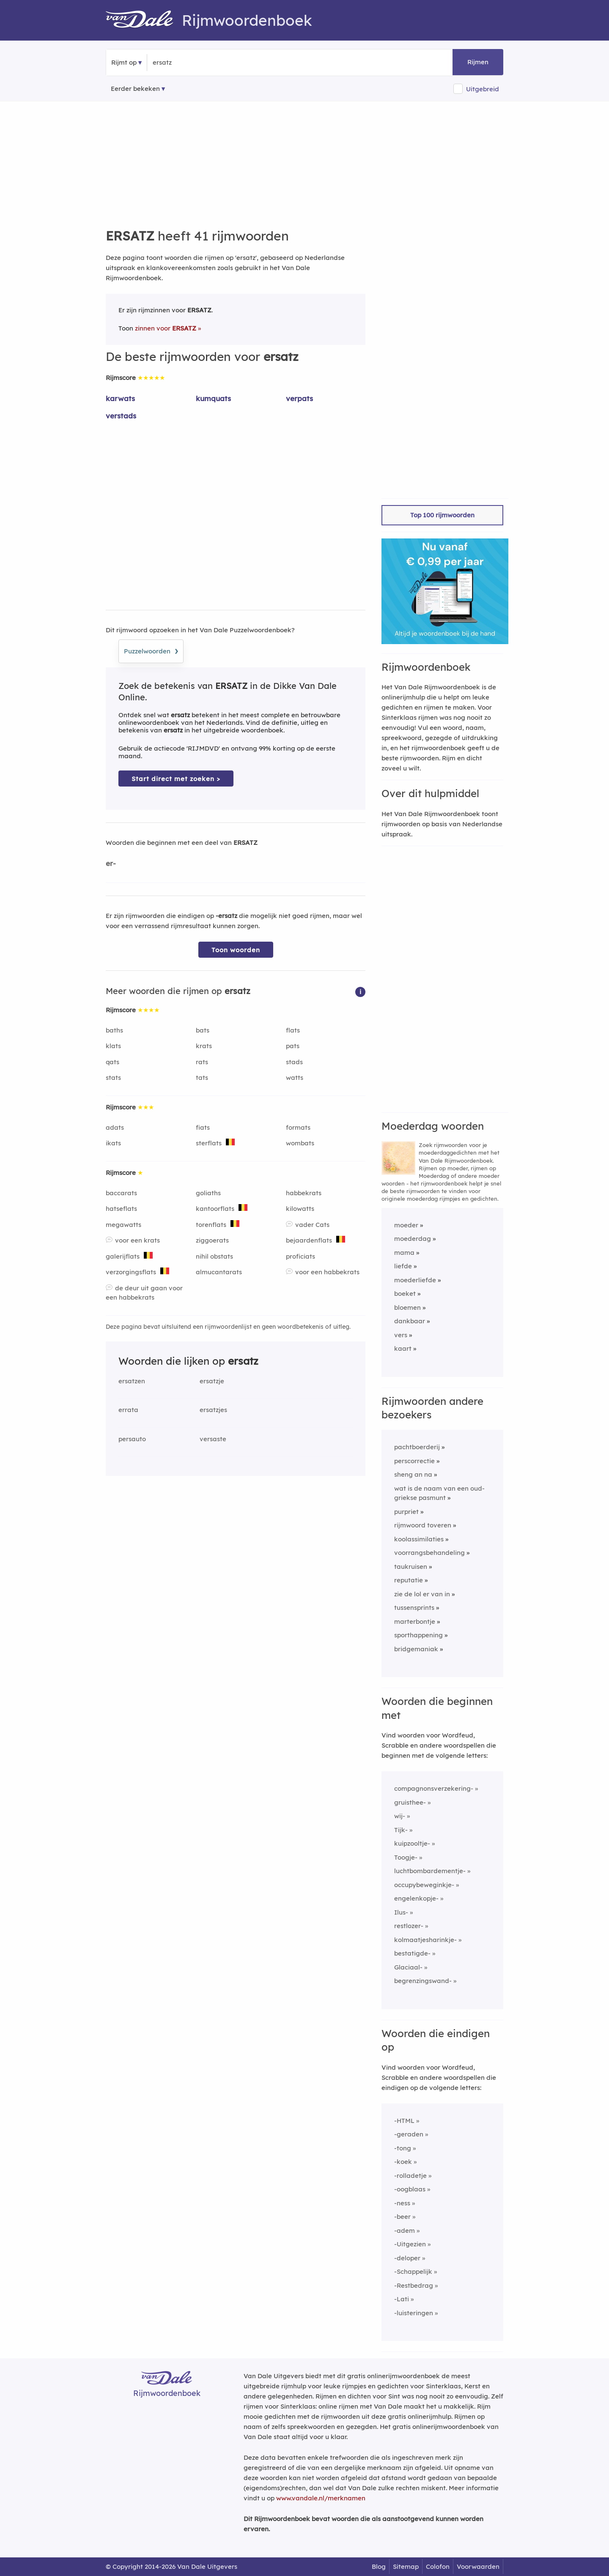 This screenshot has width=609, height=2576. I want to click on [Zoek rijmwoorden], so click(194, 62).